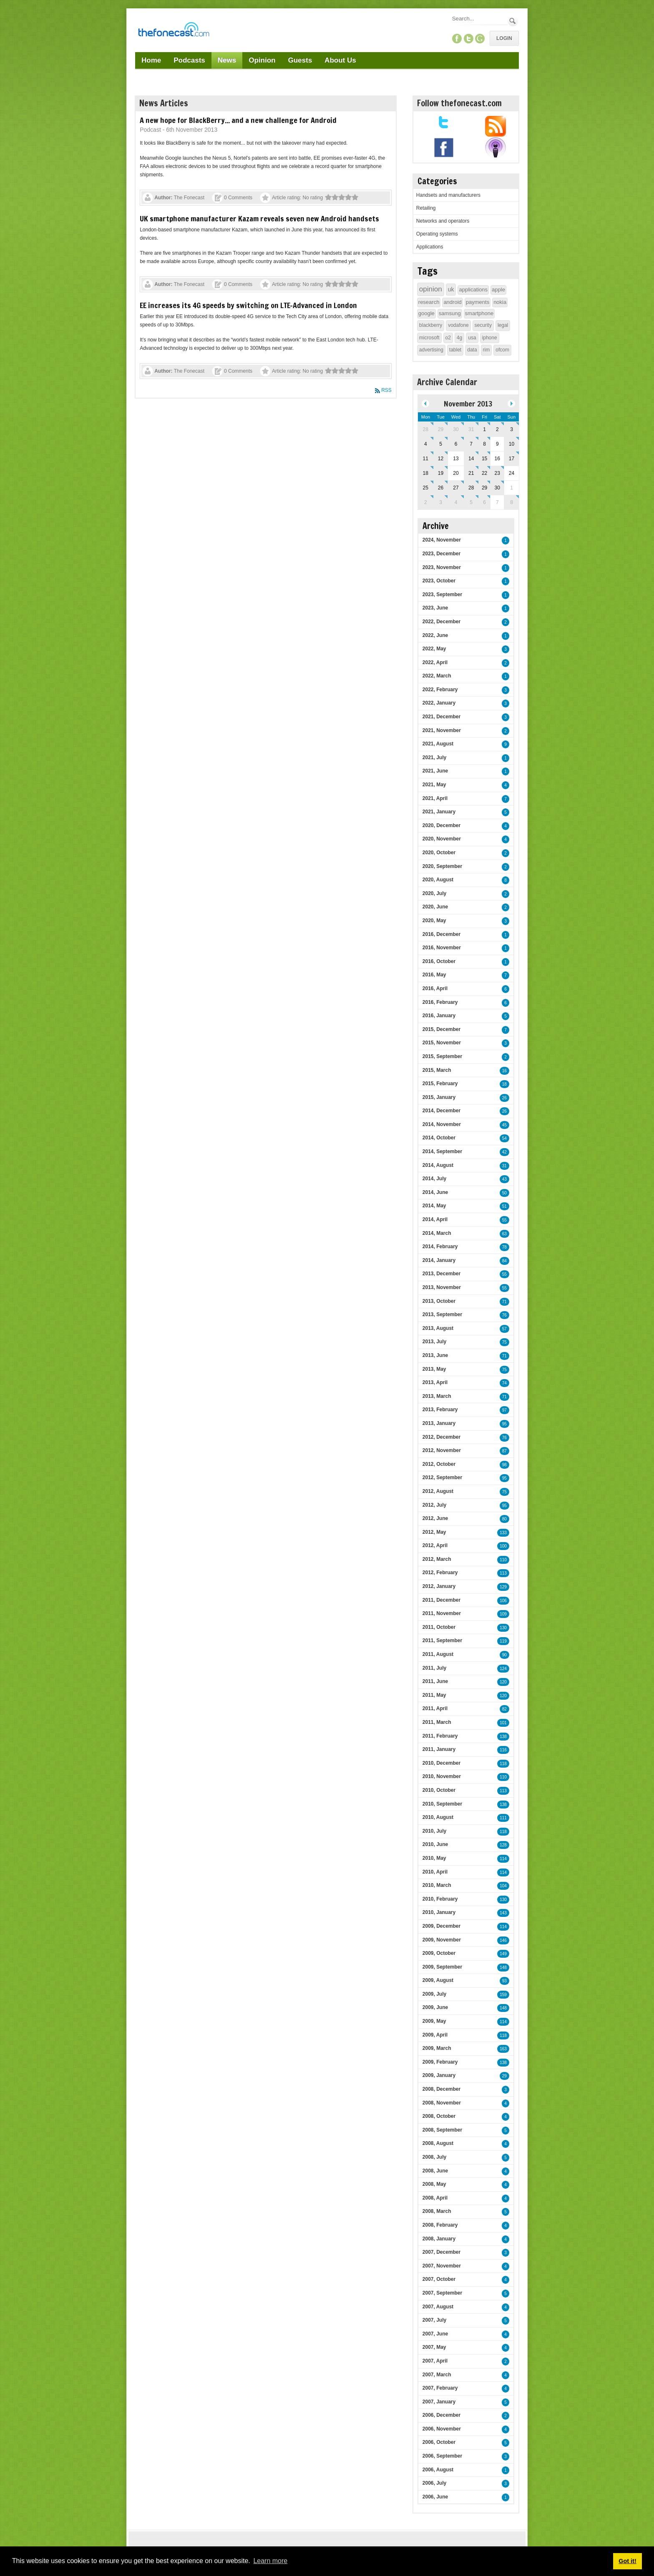  What do you see at coordinates (426, 313) in the screenshot?
I see `google` at bounding box center [426, 313].